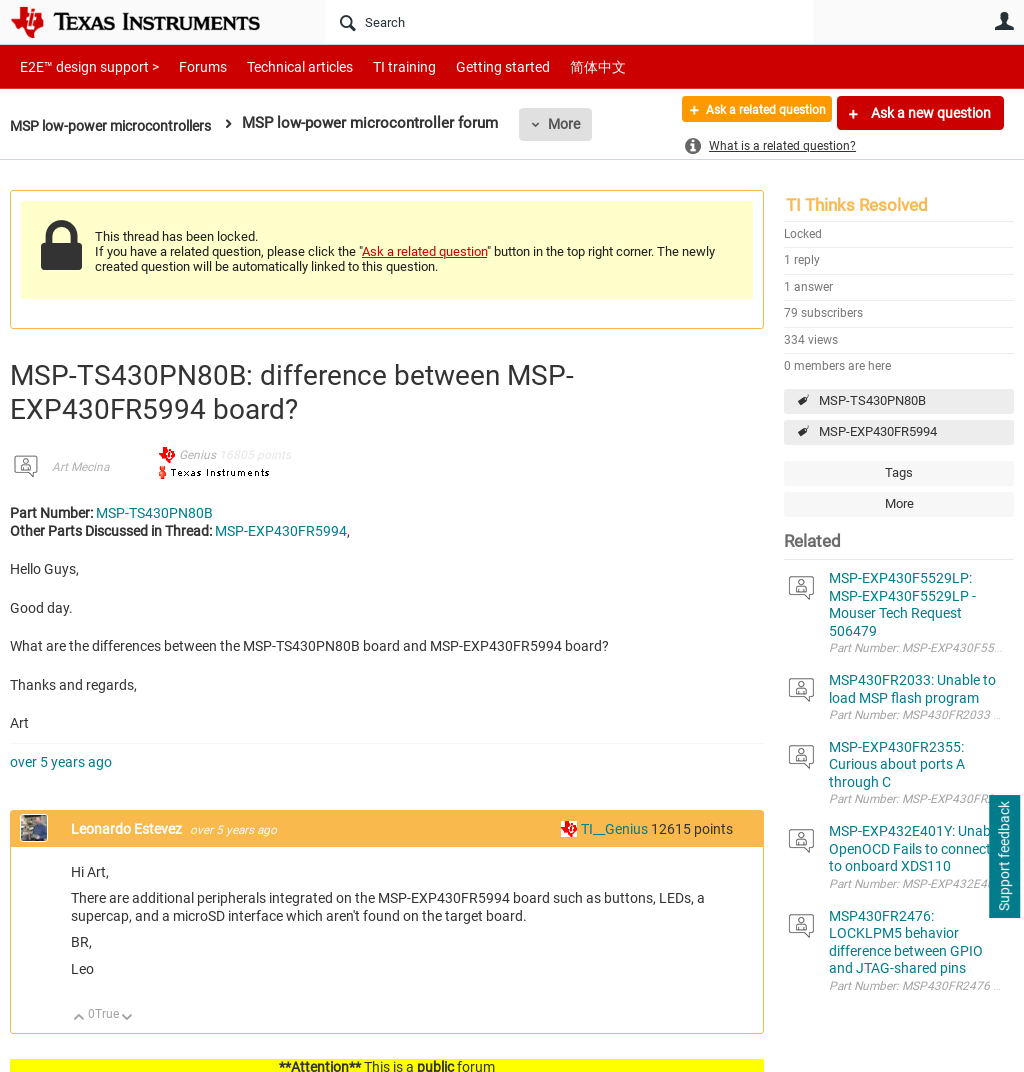 The height and width of the screenshot is (1072, 1024). I want to click on 简体中文, so click(556, 66).